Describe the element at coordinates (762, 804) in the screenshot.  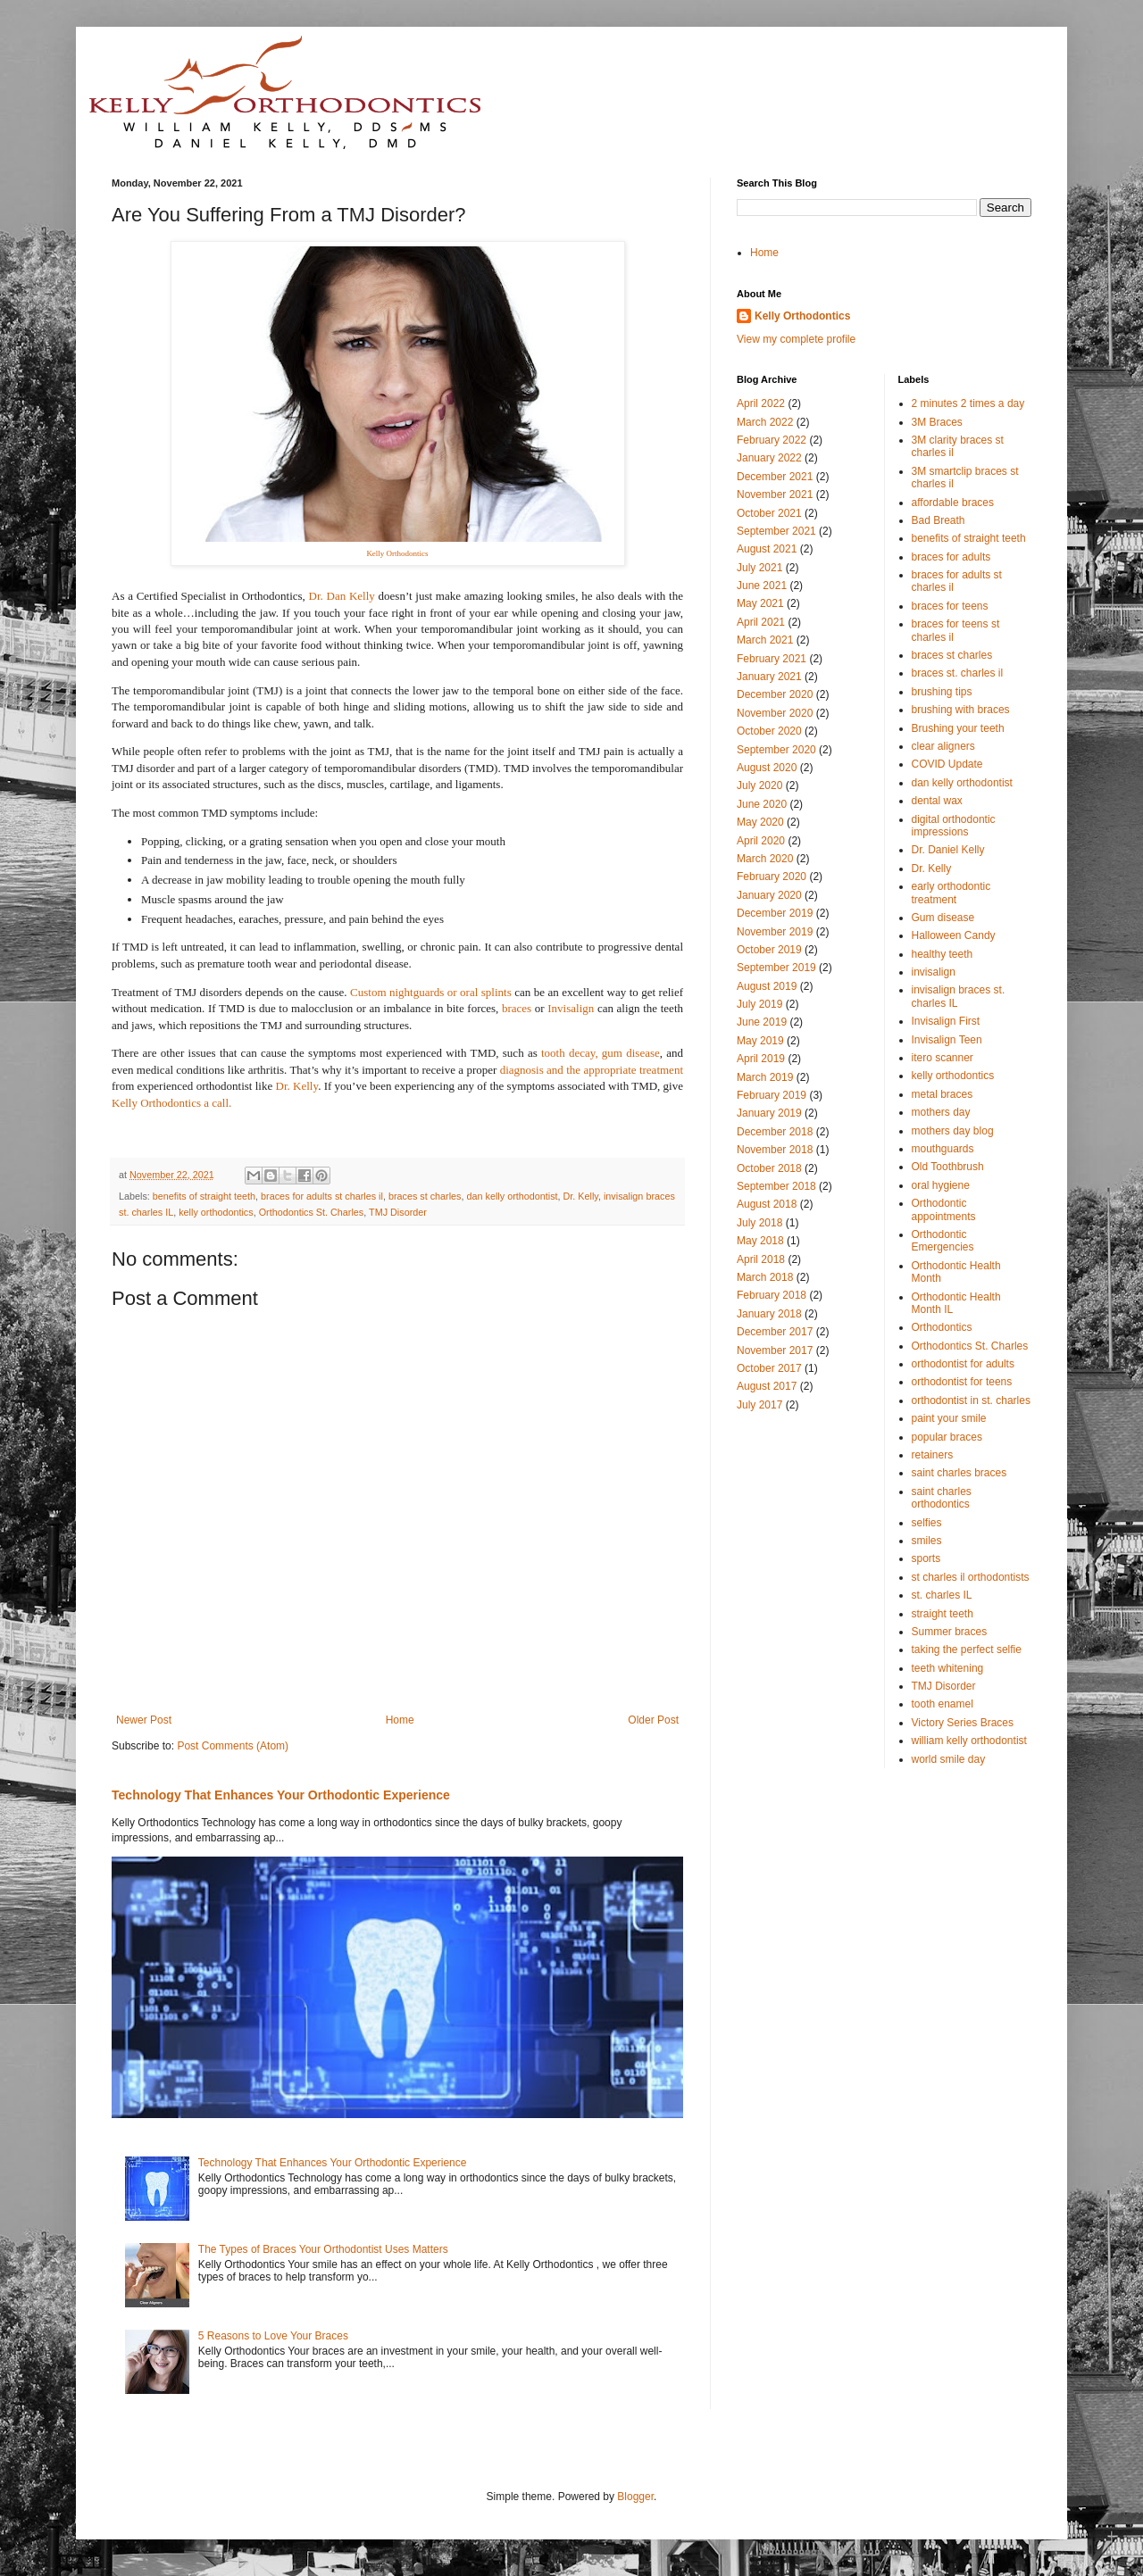
I see `June 2020` at that location.